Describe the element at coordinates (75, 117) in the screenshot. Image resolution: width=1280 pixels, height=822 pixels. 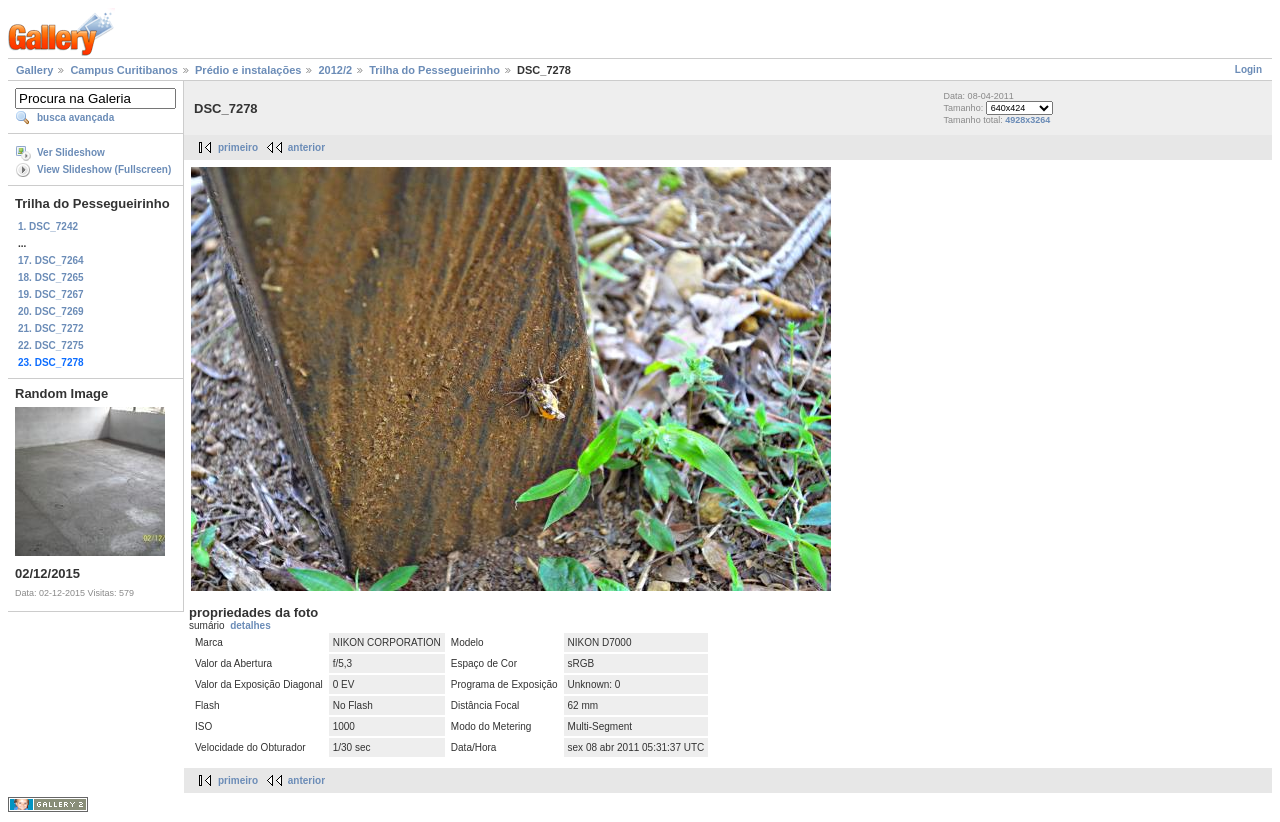
I see `busca avançada` at that location.